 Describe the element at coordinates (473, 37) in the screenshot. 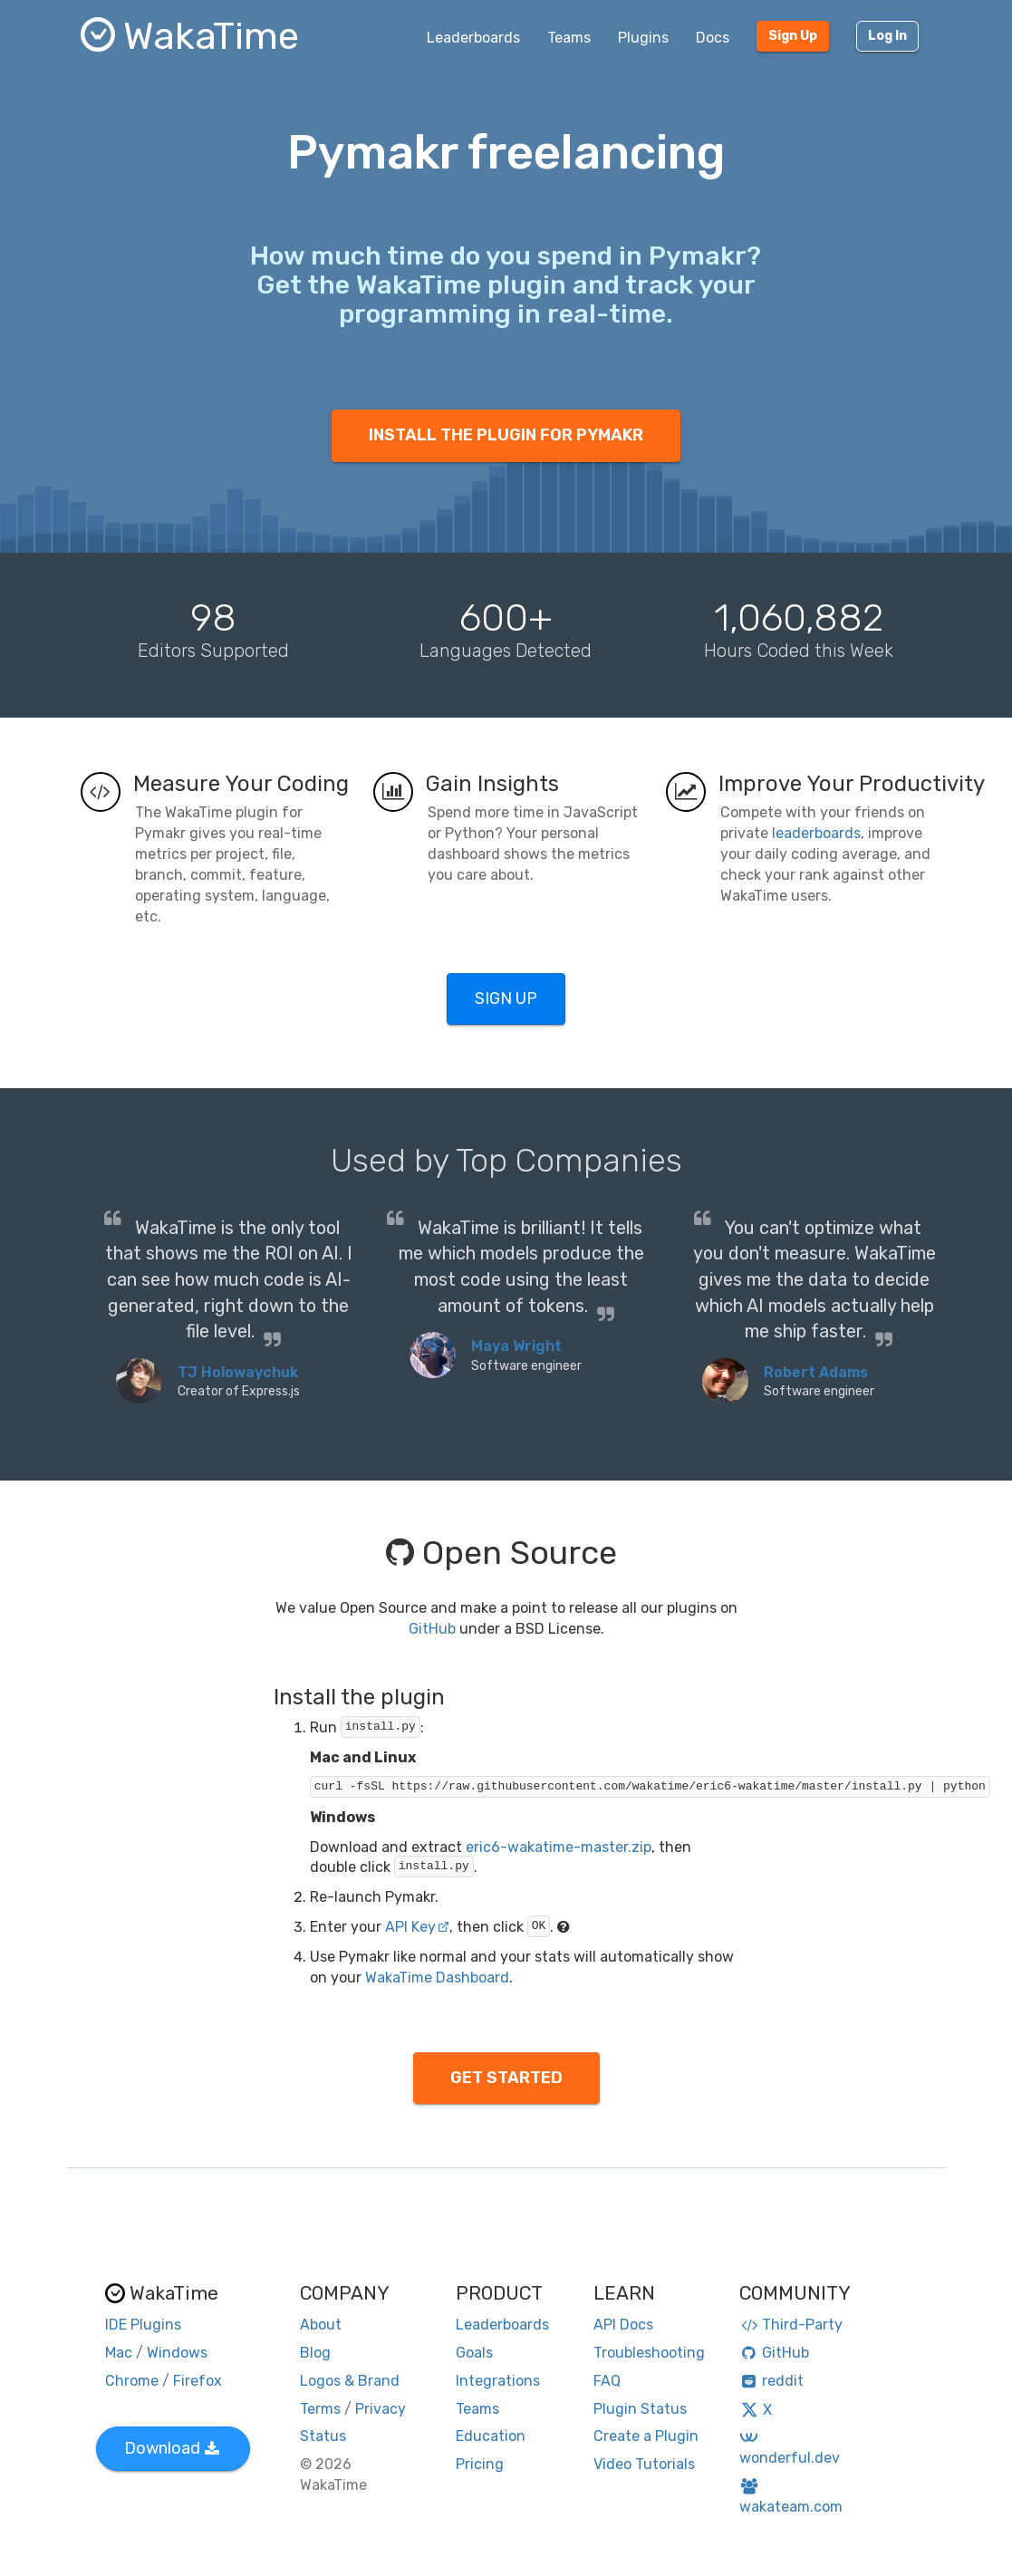

I see `Leaderboards` at that location.